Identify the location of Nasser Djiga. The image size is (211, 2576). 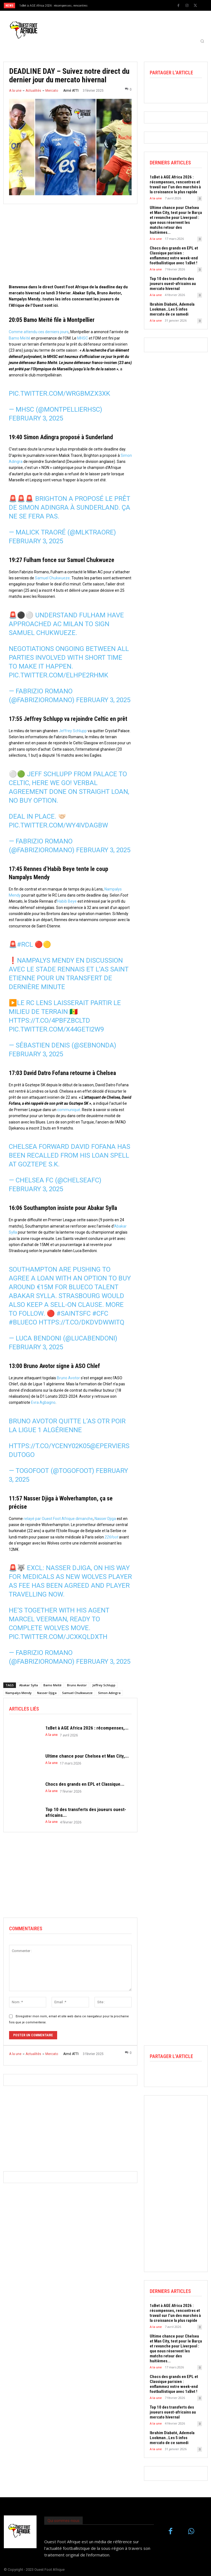
(105, 1518).